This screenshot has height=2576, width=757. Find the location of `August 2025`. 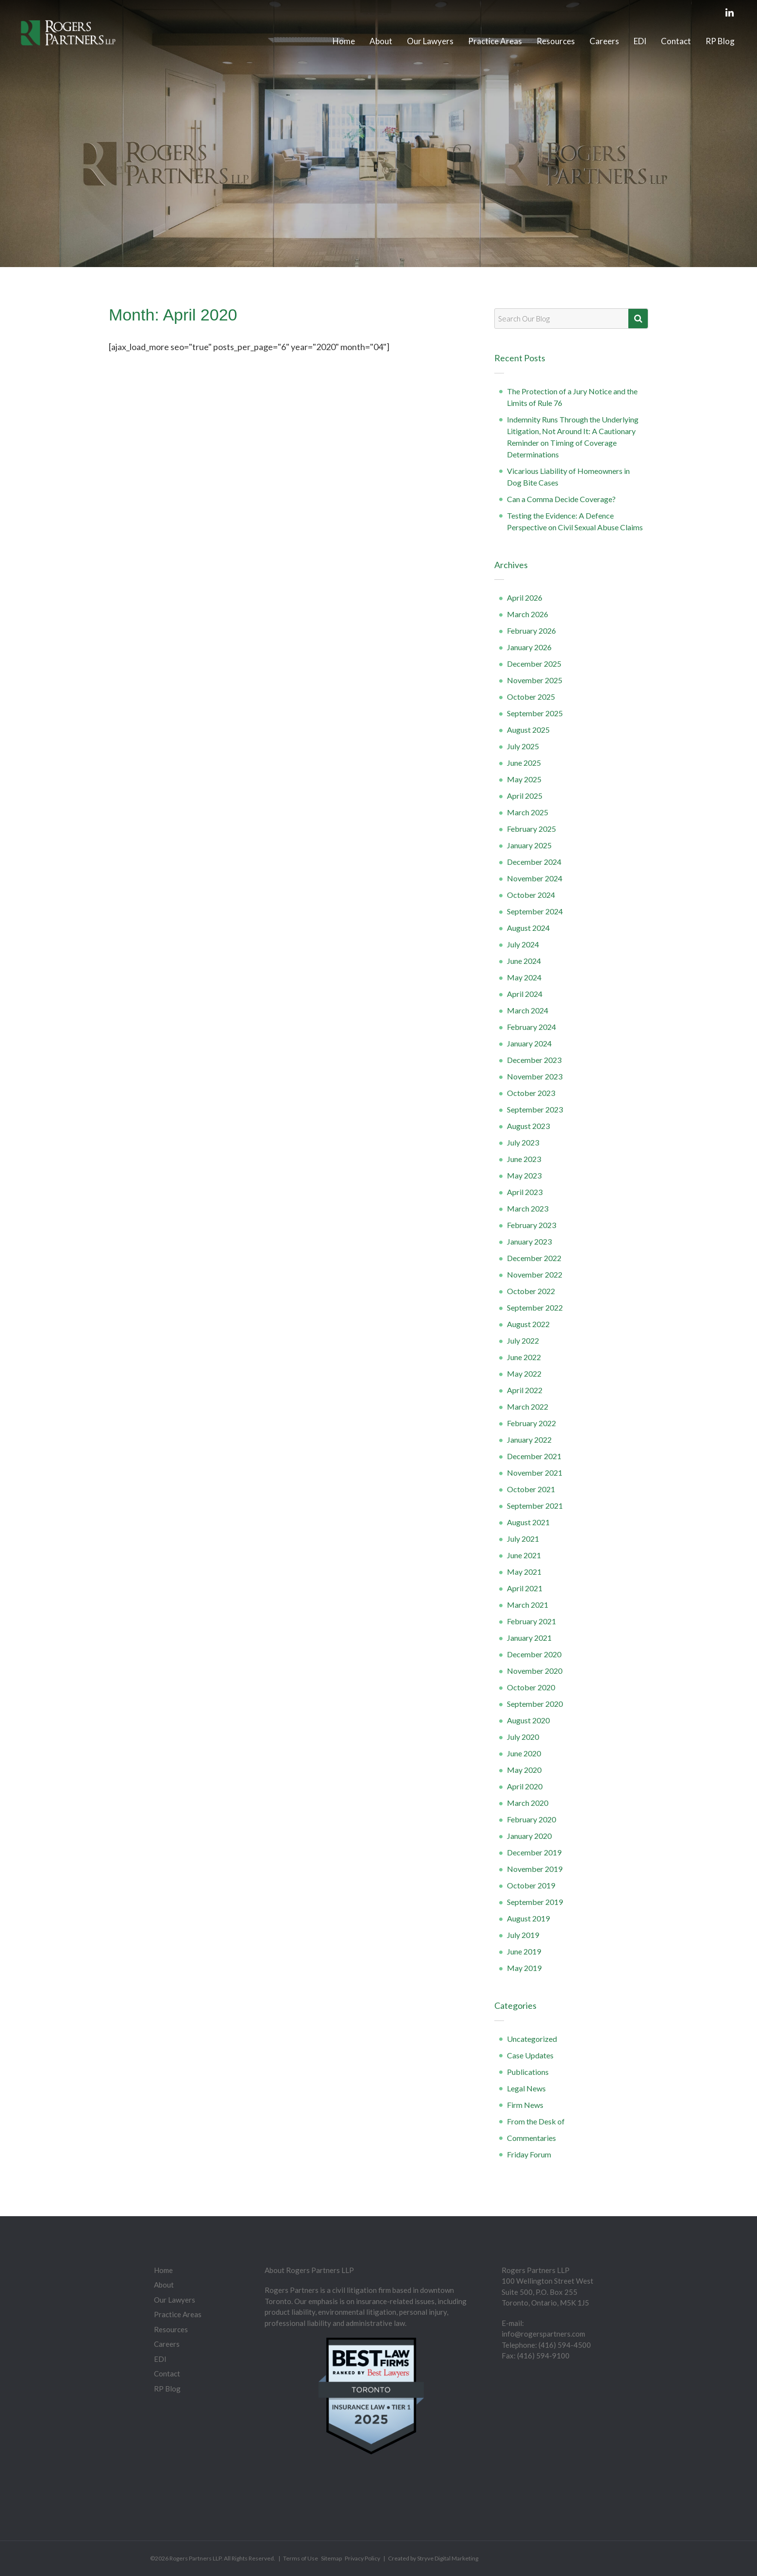

August 2025 is located at coordinates (528, 729).